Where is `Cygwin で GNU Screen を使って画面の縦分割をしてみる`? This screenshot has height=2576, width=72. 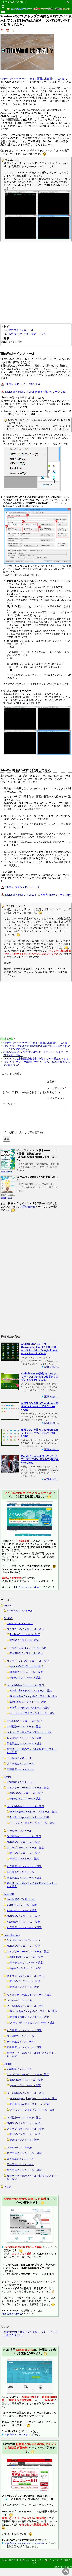
Cygwin で GNU Screen を使って画面の縦分割をしてみる is located at coordinates (32, 78).